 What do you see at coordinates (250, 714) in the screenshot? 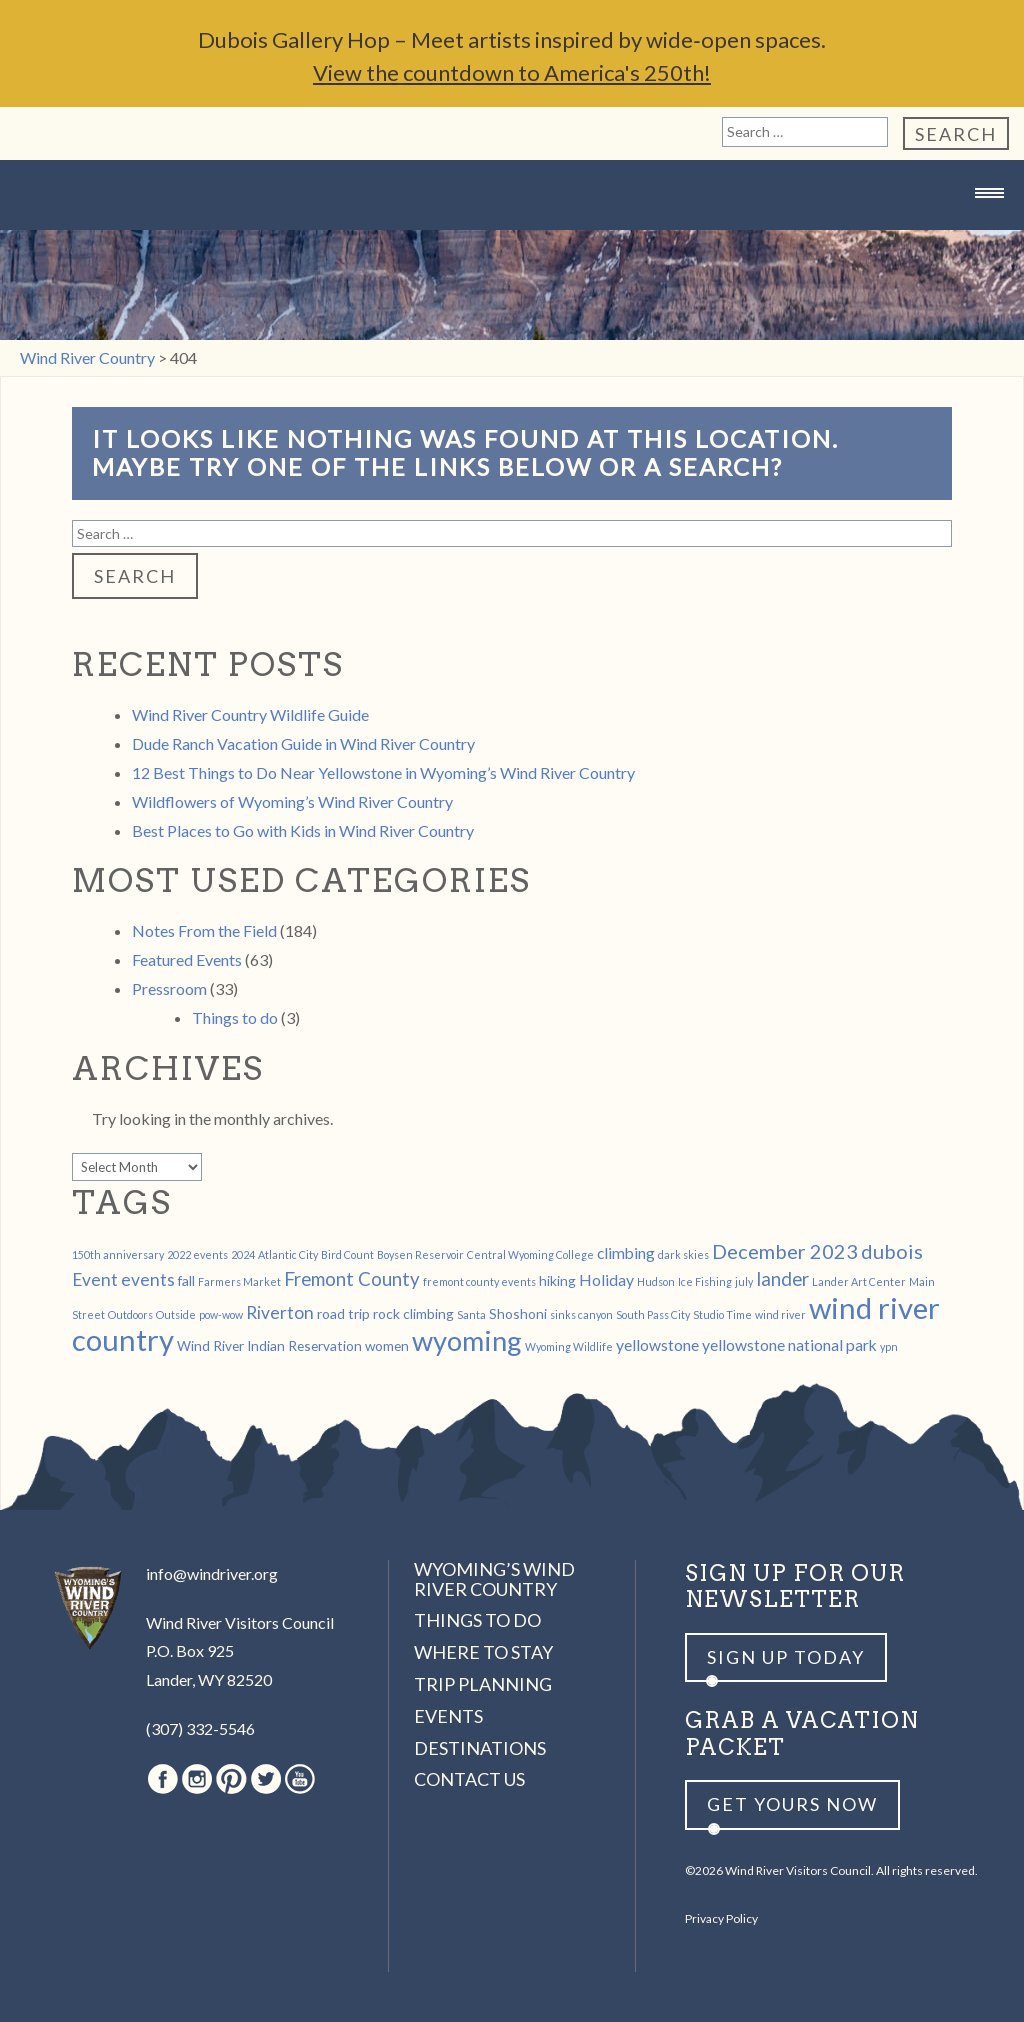
I see `Wind River Country Wildlife Guide` at bounding box center [250, 714].